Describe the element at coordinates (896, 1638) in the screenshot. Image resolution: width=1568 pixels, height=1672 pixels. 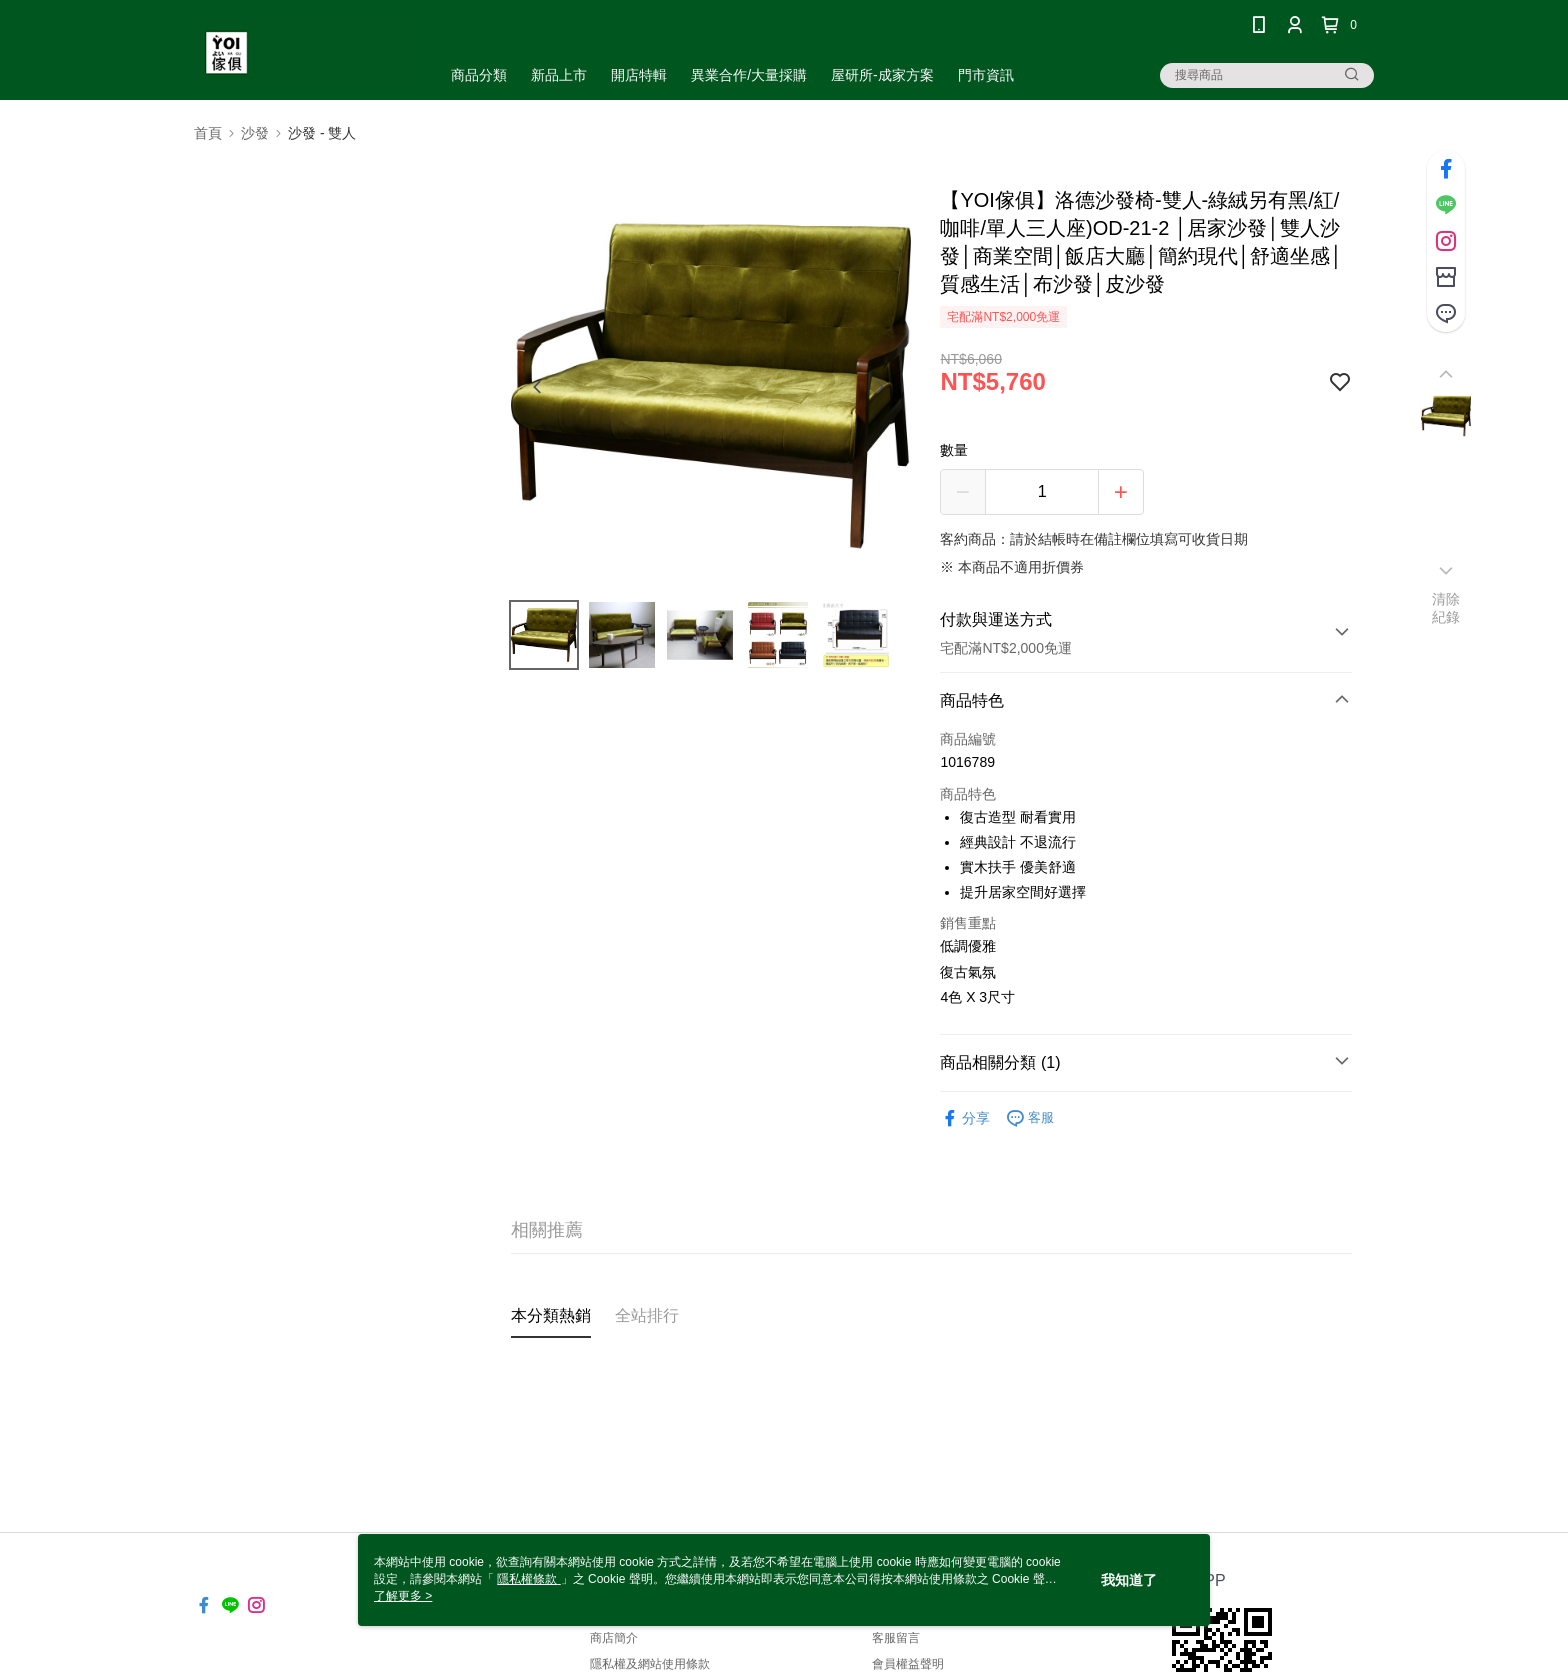
I see `客服留言` at that location.